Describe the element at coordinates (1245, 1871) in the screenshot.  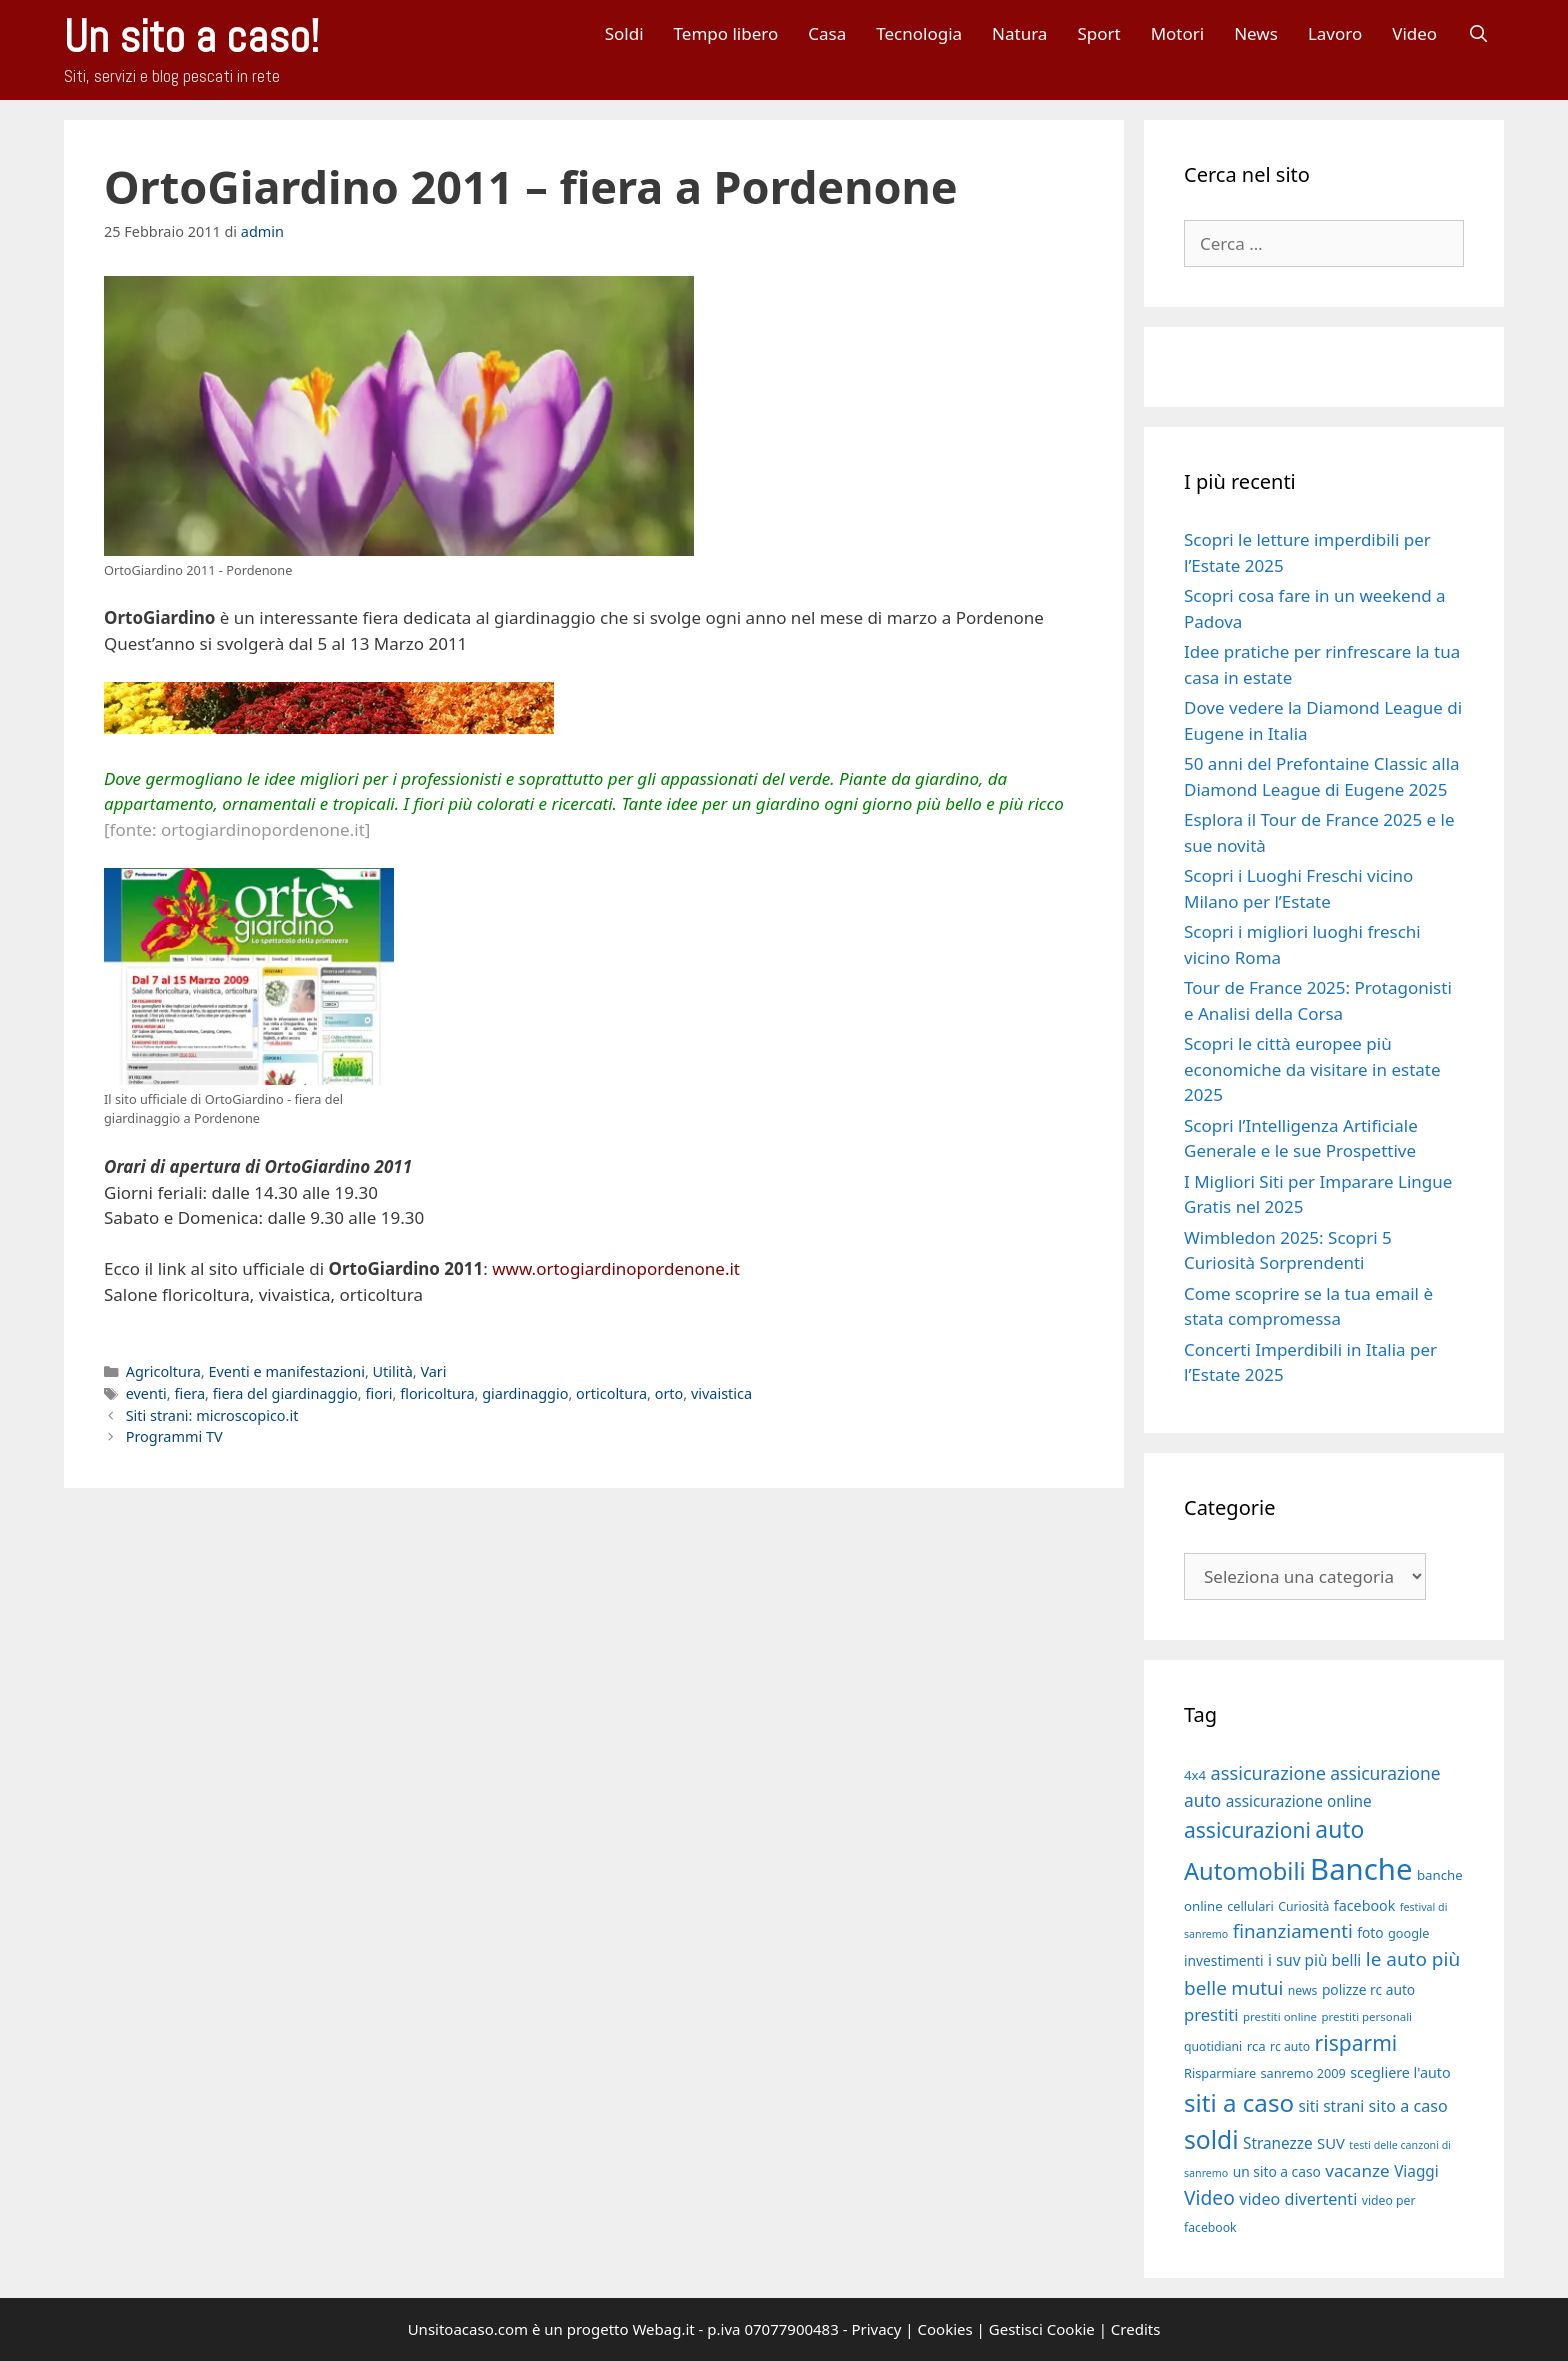
I see `Automobili [Automobili (49 elementi)]` at that location.